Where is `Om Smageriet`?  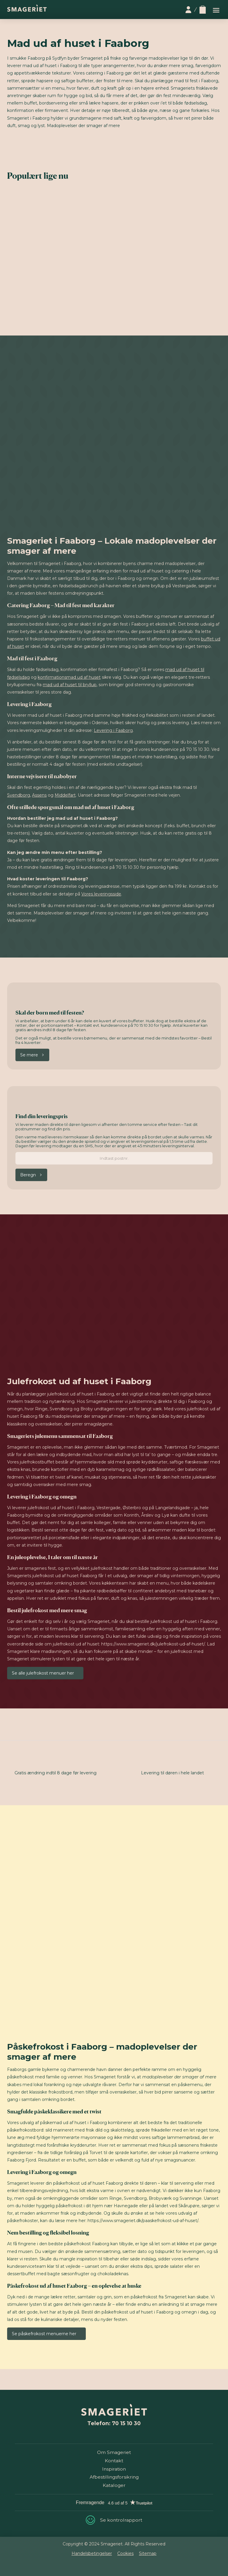 Om Smageriet is located at coordinates (114, 2452).